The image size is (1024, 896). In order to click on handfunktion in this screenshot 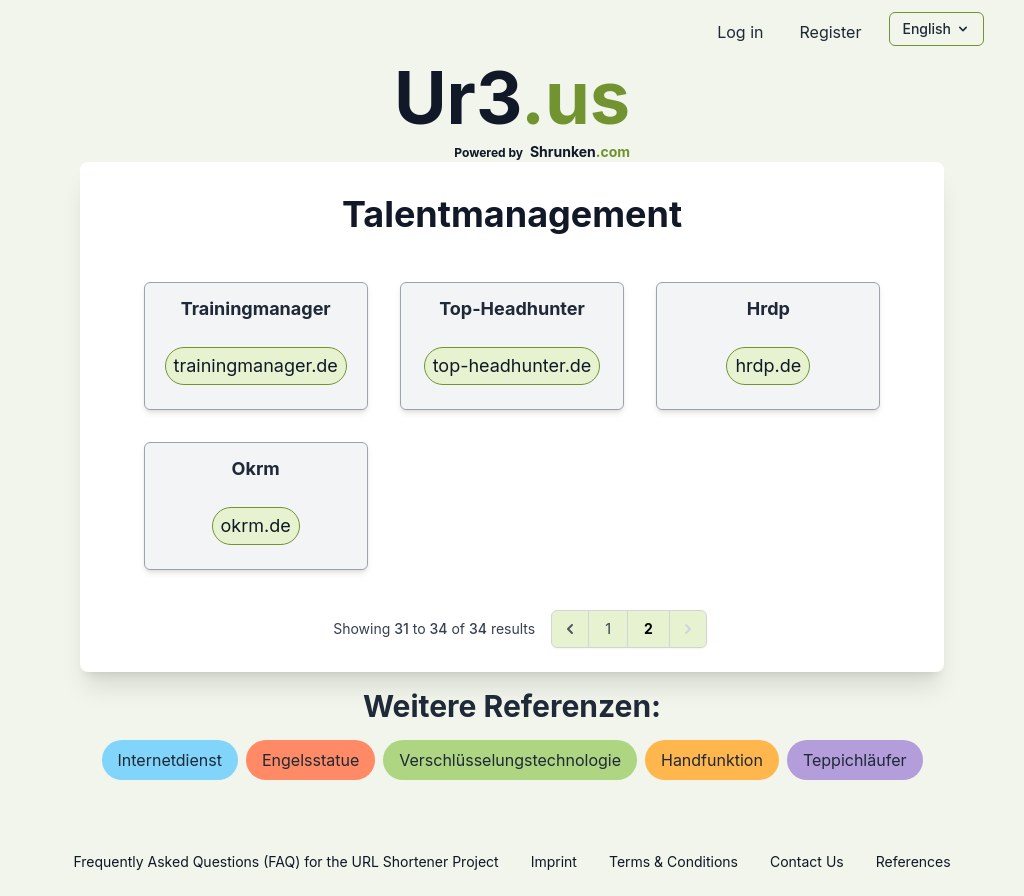, I will do `click(712, 760)`.